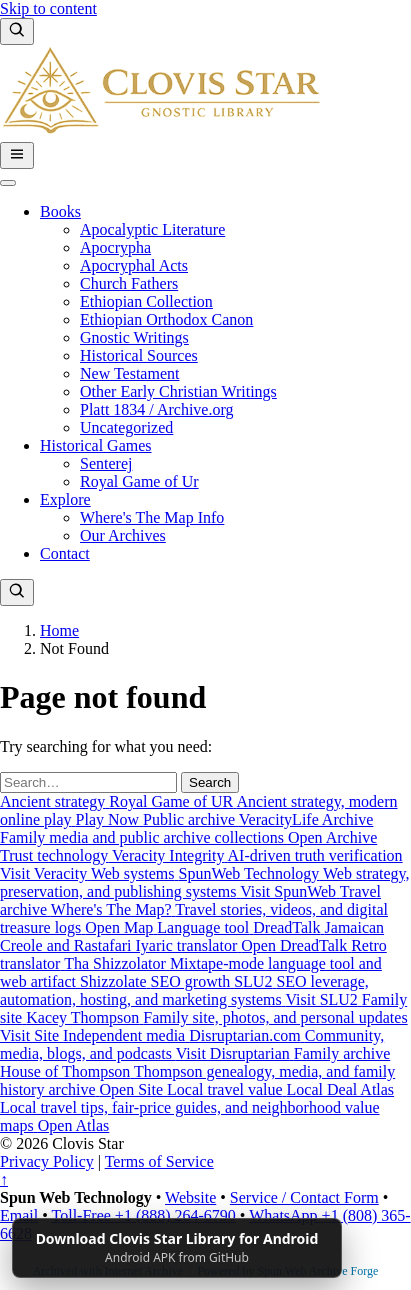 Image resolution: width=411 pixels, height=1290 pixels. What do you see at coordinates (190, 1197) in the screenshot?
I see `Website` at bounding box center [190, 1197].